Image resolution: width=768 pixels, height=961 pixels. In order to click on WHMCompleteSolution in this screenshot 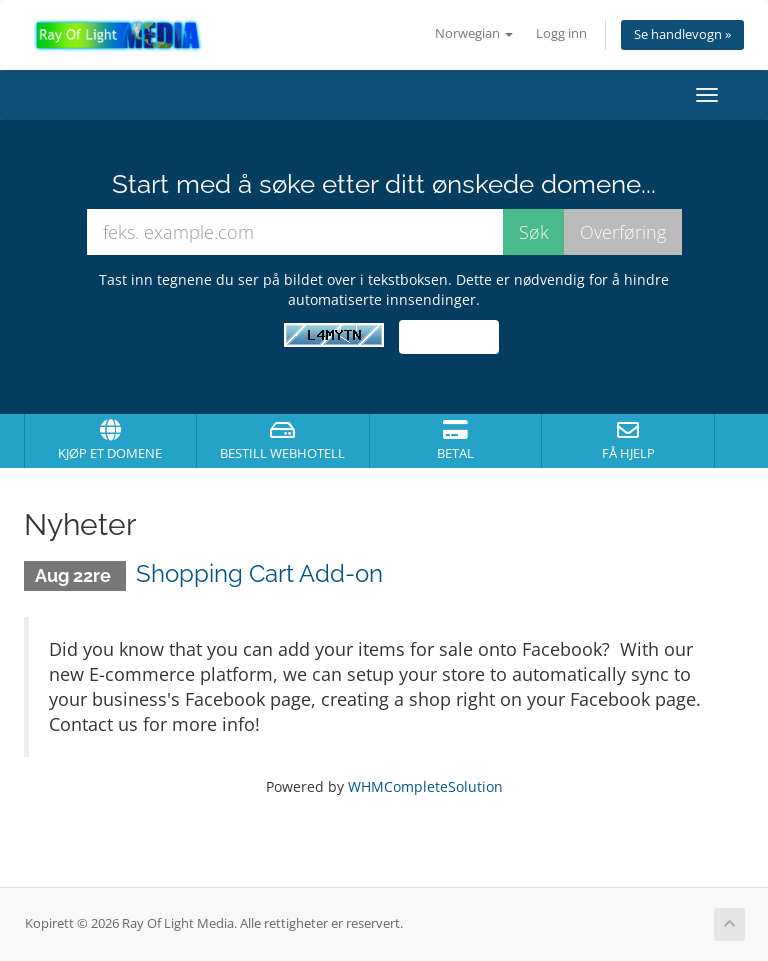, I will do `click(425, 786)`.